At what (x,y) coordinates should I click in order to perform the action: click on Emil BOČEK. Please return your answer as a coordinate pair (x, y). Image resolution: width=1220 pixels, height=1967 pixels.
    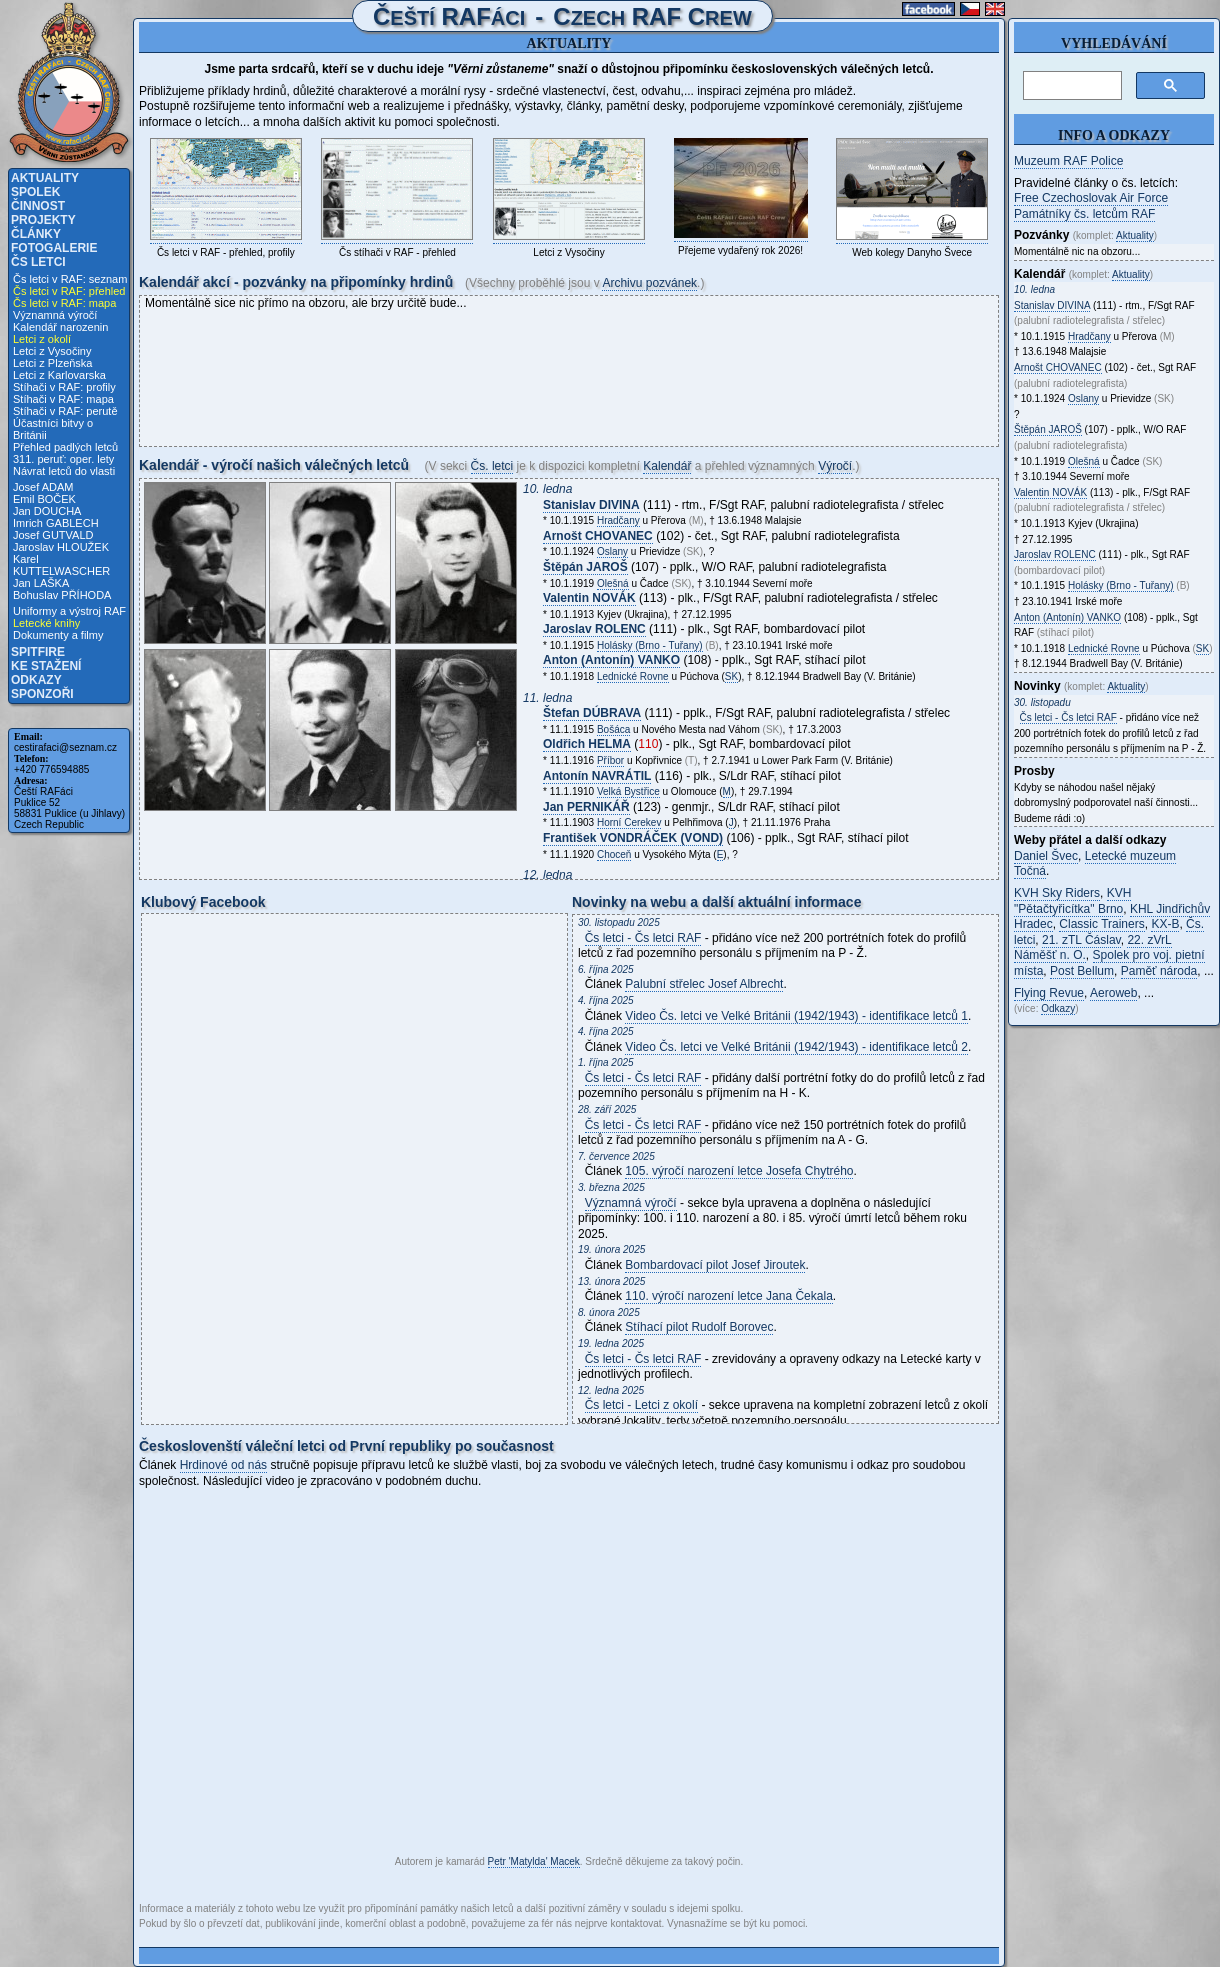
    Looking at the image, I should click on (44, 499).